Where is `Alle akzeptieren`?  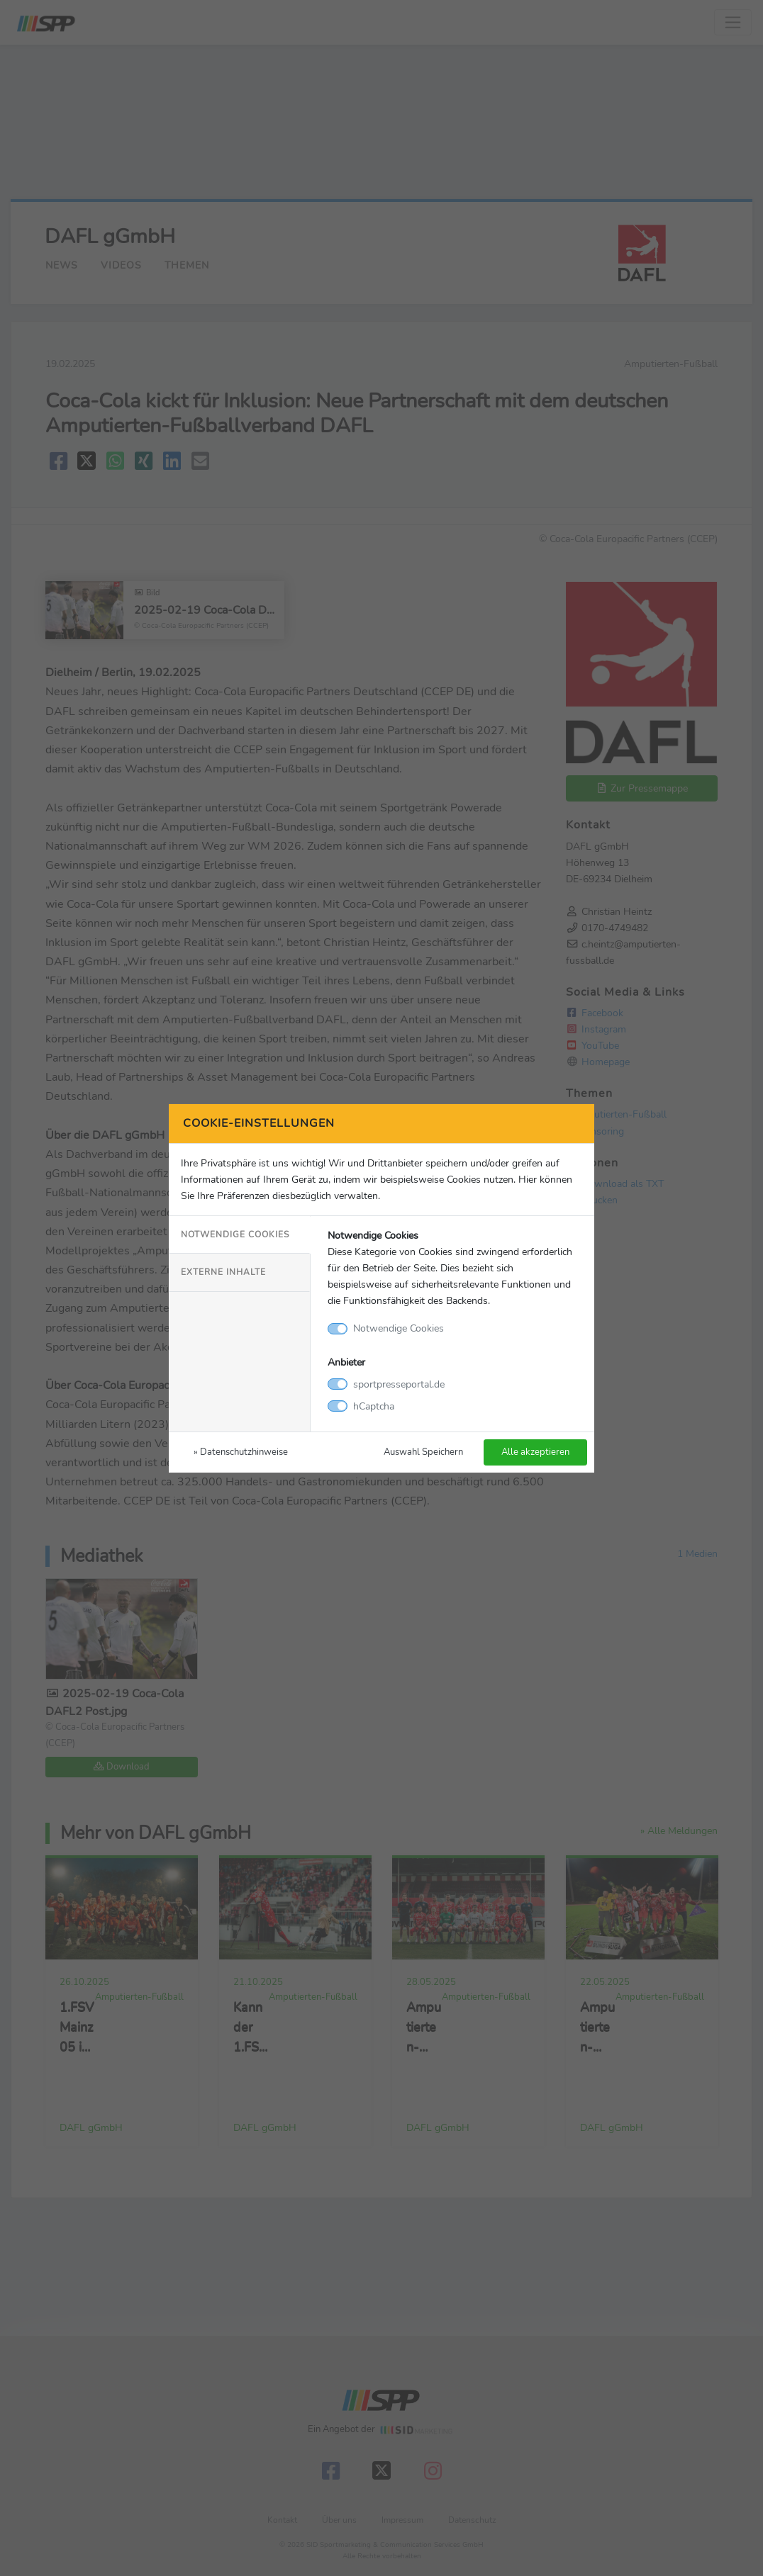
Alle akzeptieren is located at coordinates (535, 1452).